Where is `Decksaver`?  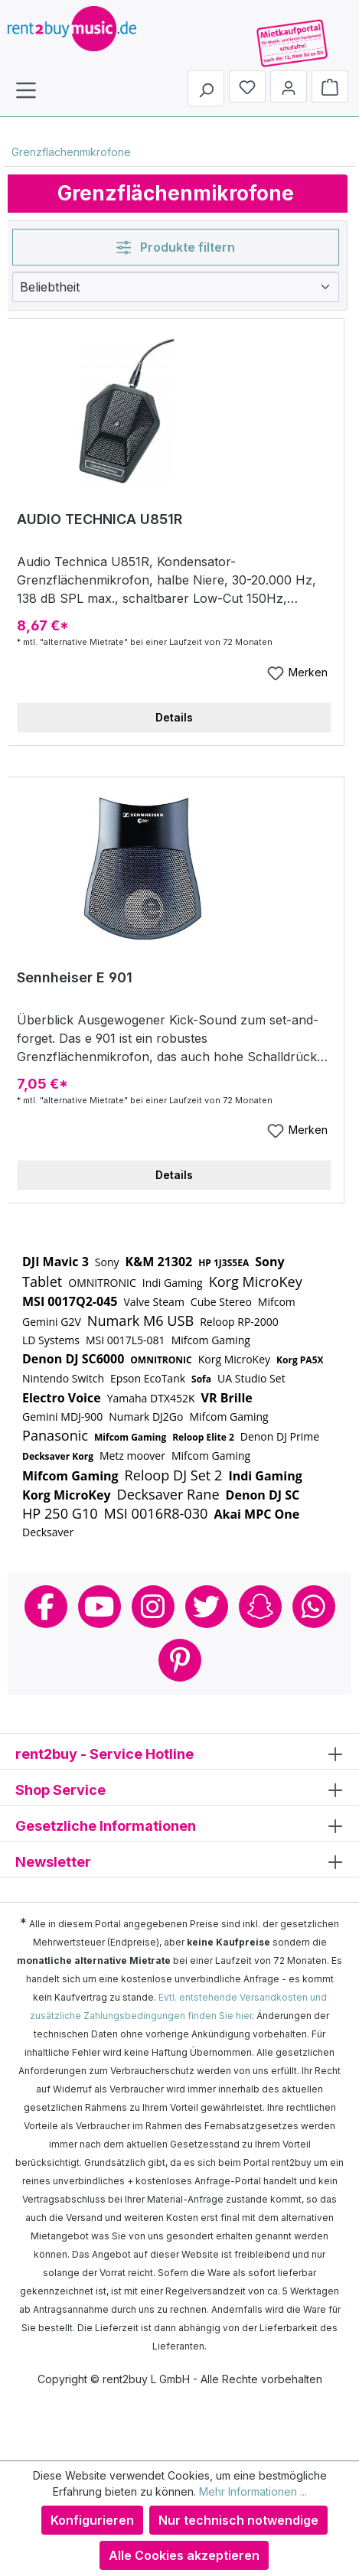 Decksaver is located at coordinates (47, 1532).